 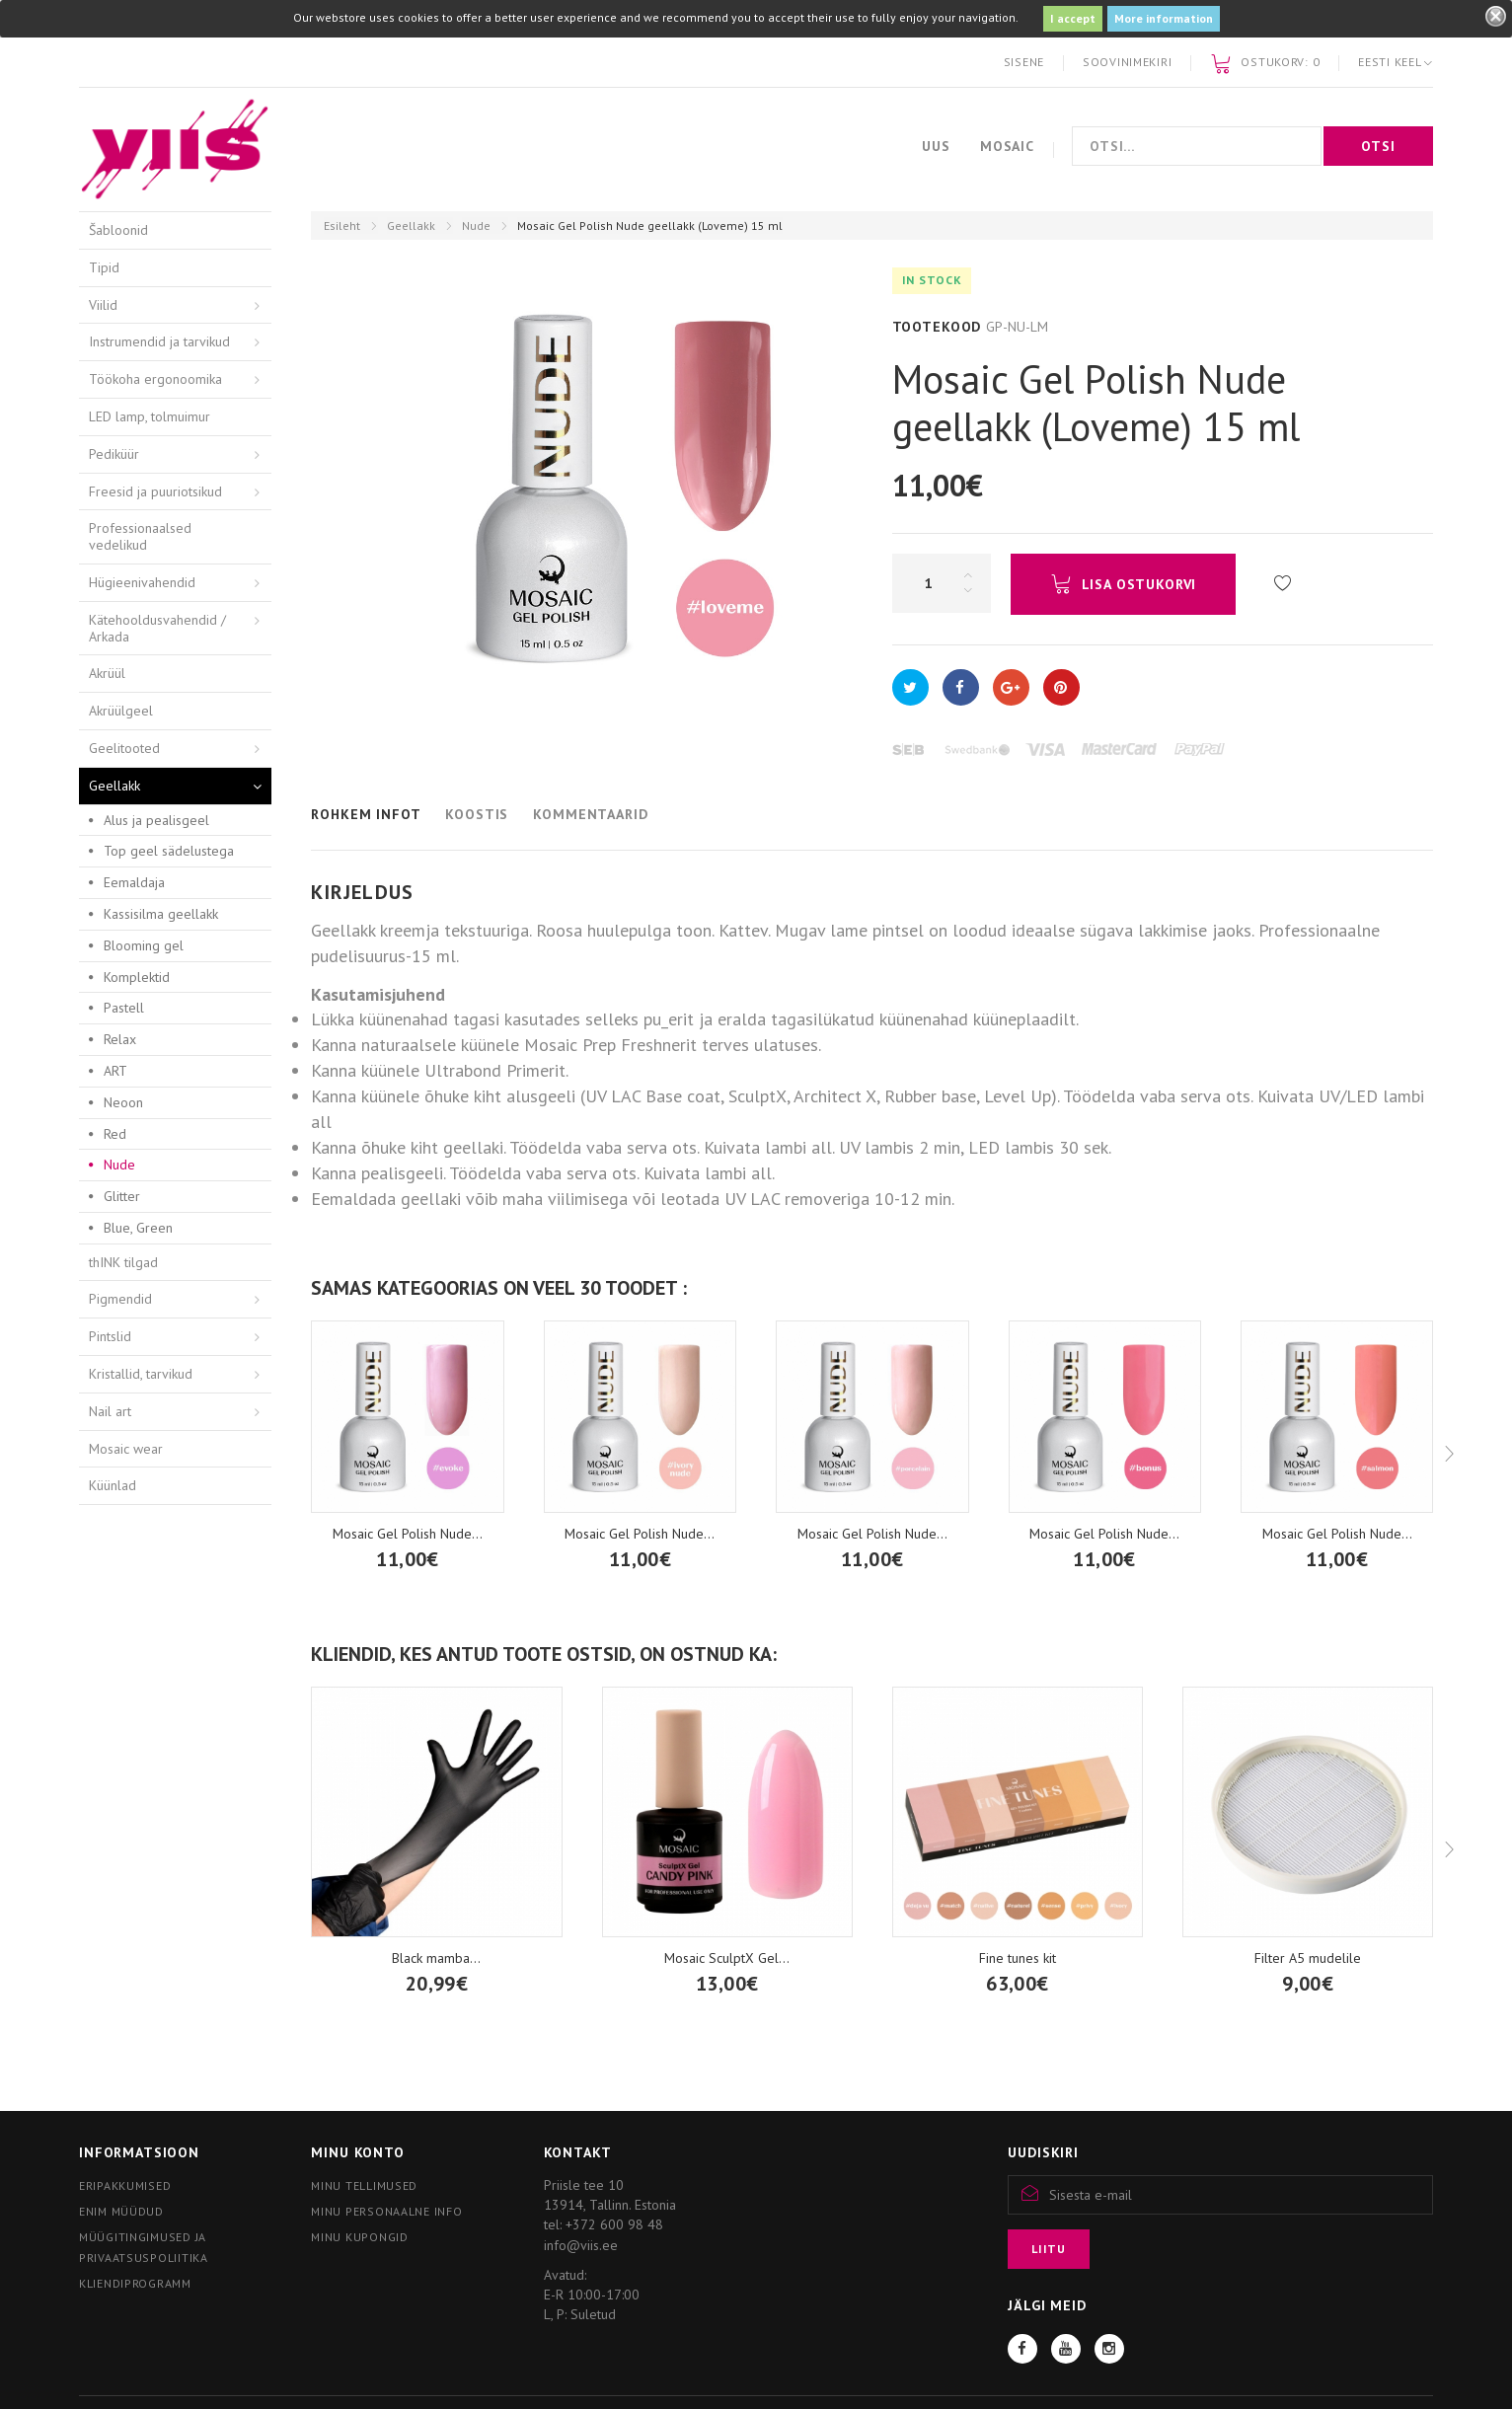 What do you see at coordinates (104, 267) in the screenshot?
I see `Tipid` at bounding box center [104, 267].